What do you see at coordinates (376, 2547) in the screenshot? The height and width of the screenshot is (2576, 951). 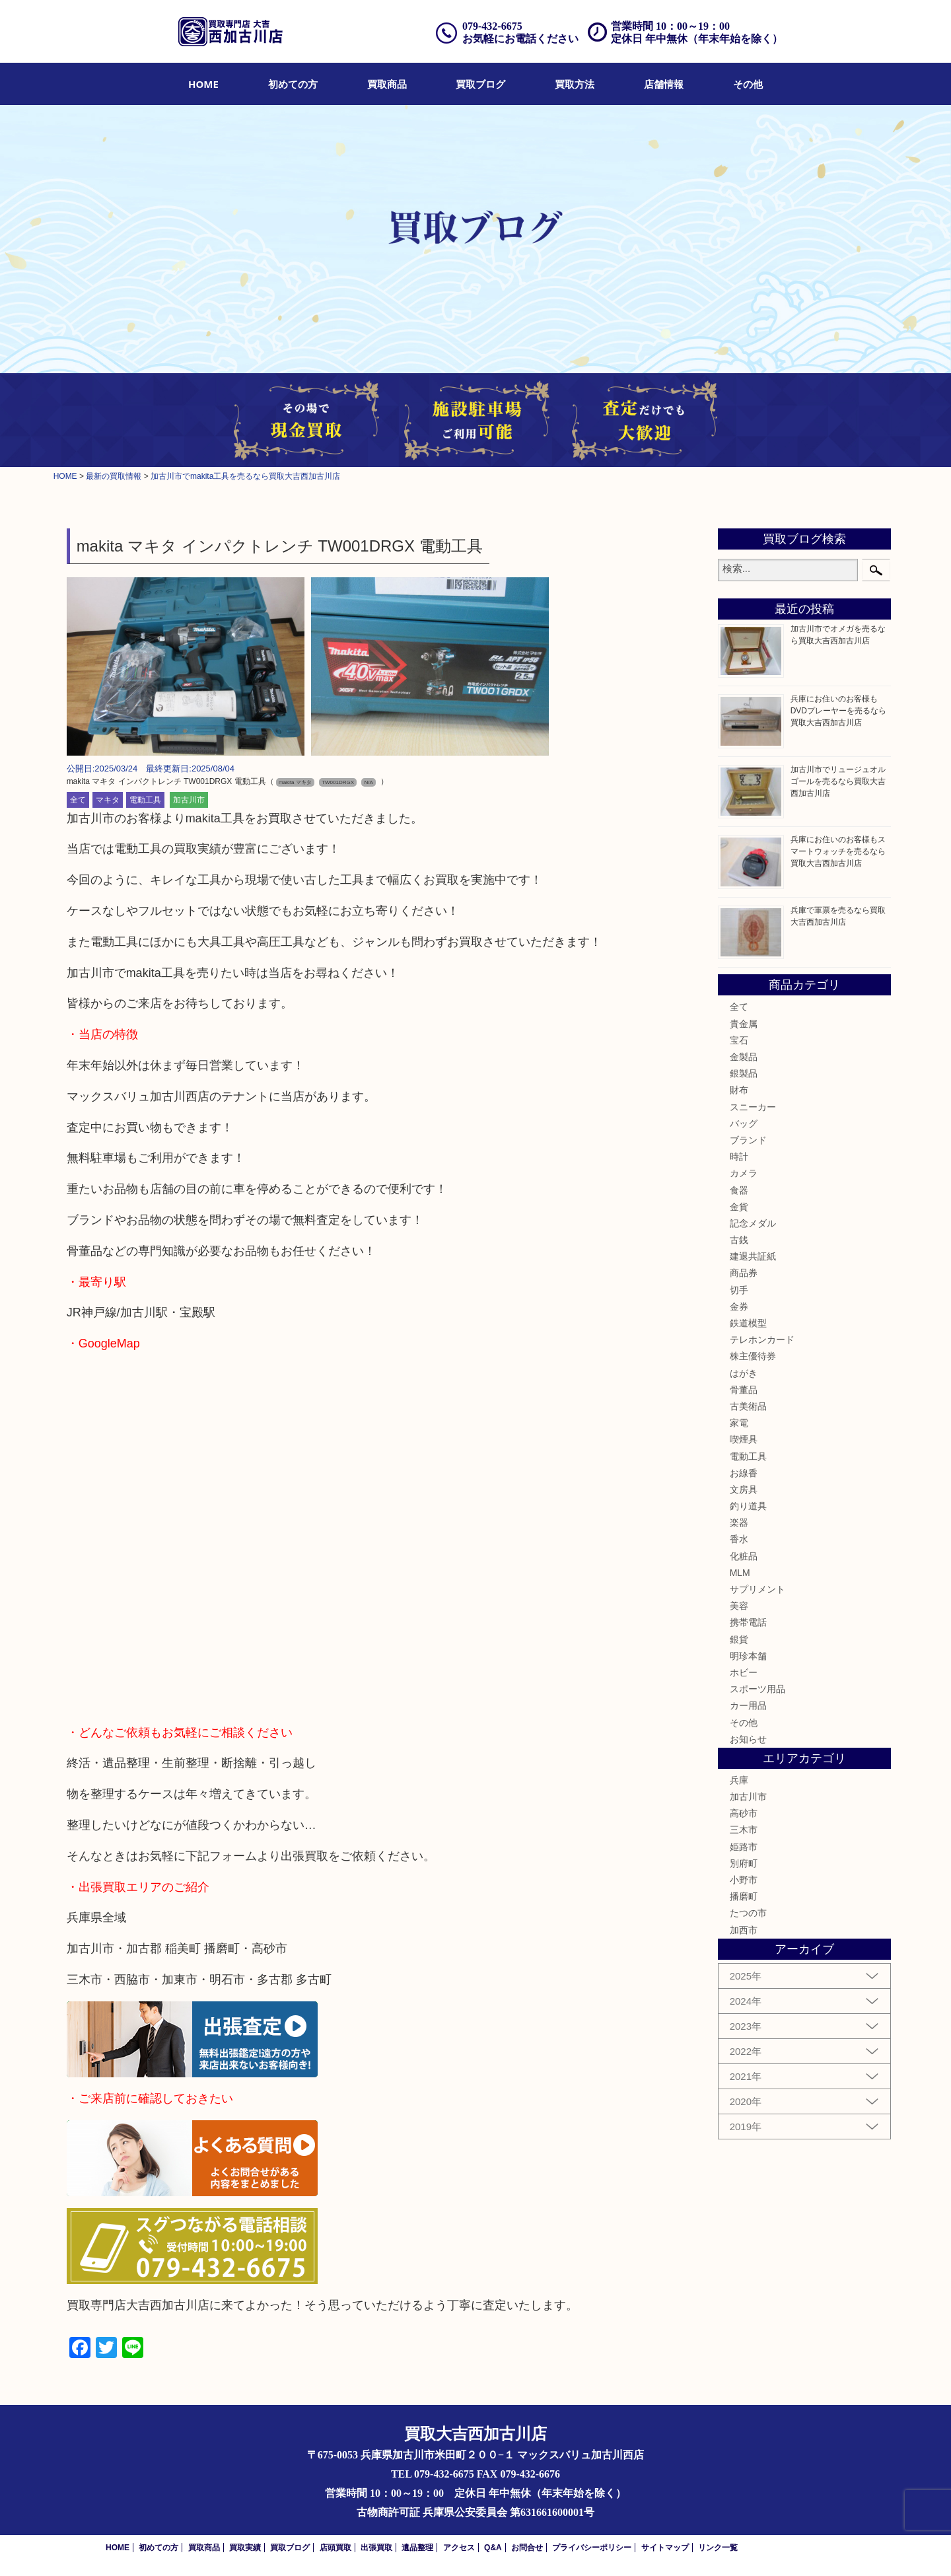 I see `出張買取` at bounding box center [376, 2547].